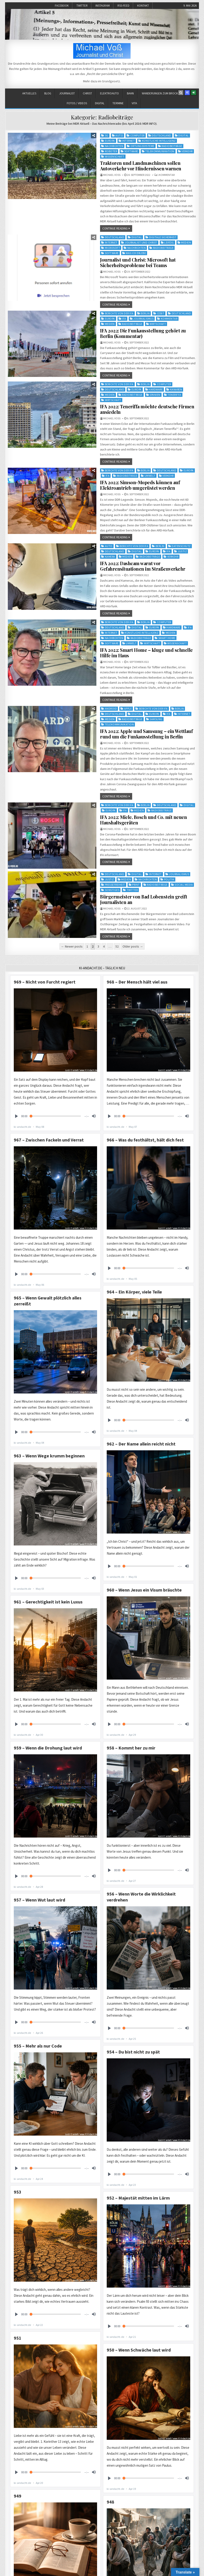  I want to click on Kommentar, so click(169, 318).